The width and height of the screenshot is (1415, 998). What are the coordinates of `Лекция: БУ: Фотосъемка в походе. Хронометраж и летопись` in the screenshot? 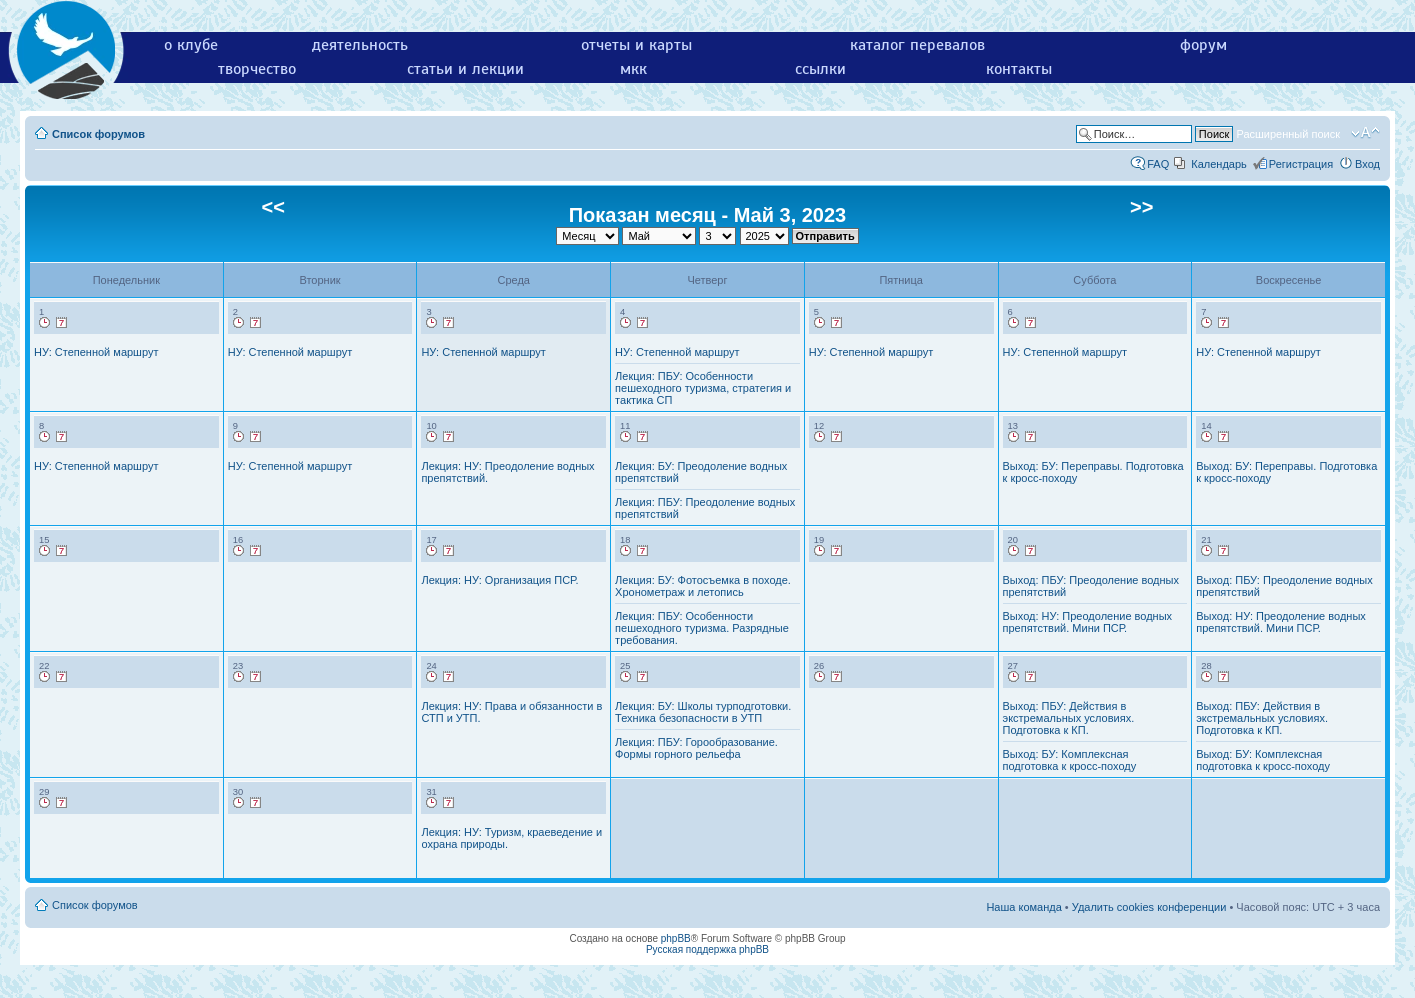 It's located at (703, 586).